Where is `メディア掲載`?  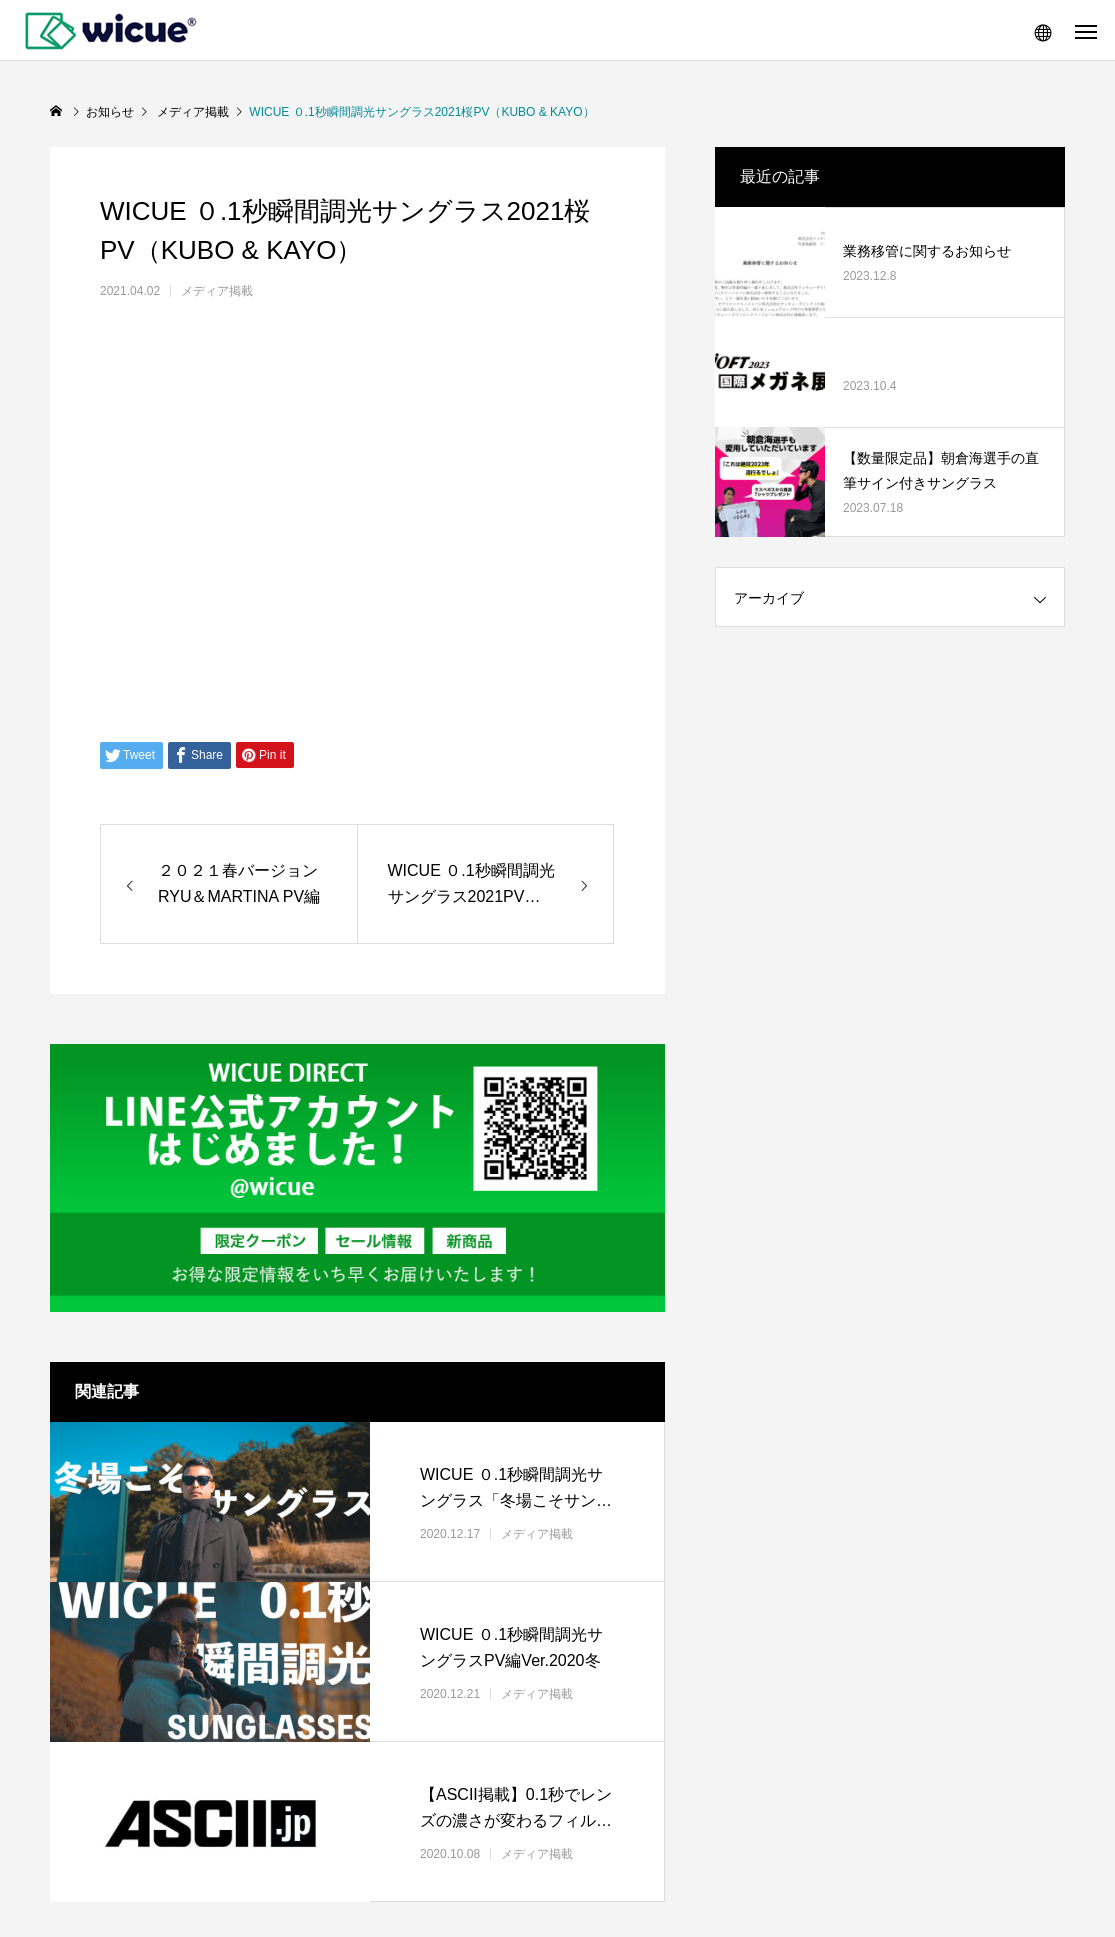
メディア掲載 is located at coordinates (217, 291).